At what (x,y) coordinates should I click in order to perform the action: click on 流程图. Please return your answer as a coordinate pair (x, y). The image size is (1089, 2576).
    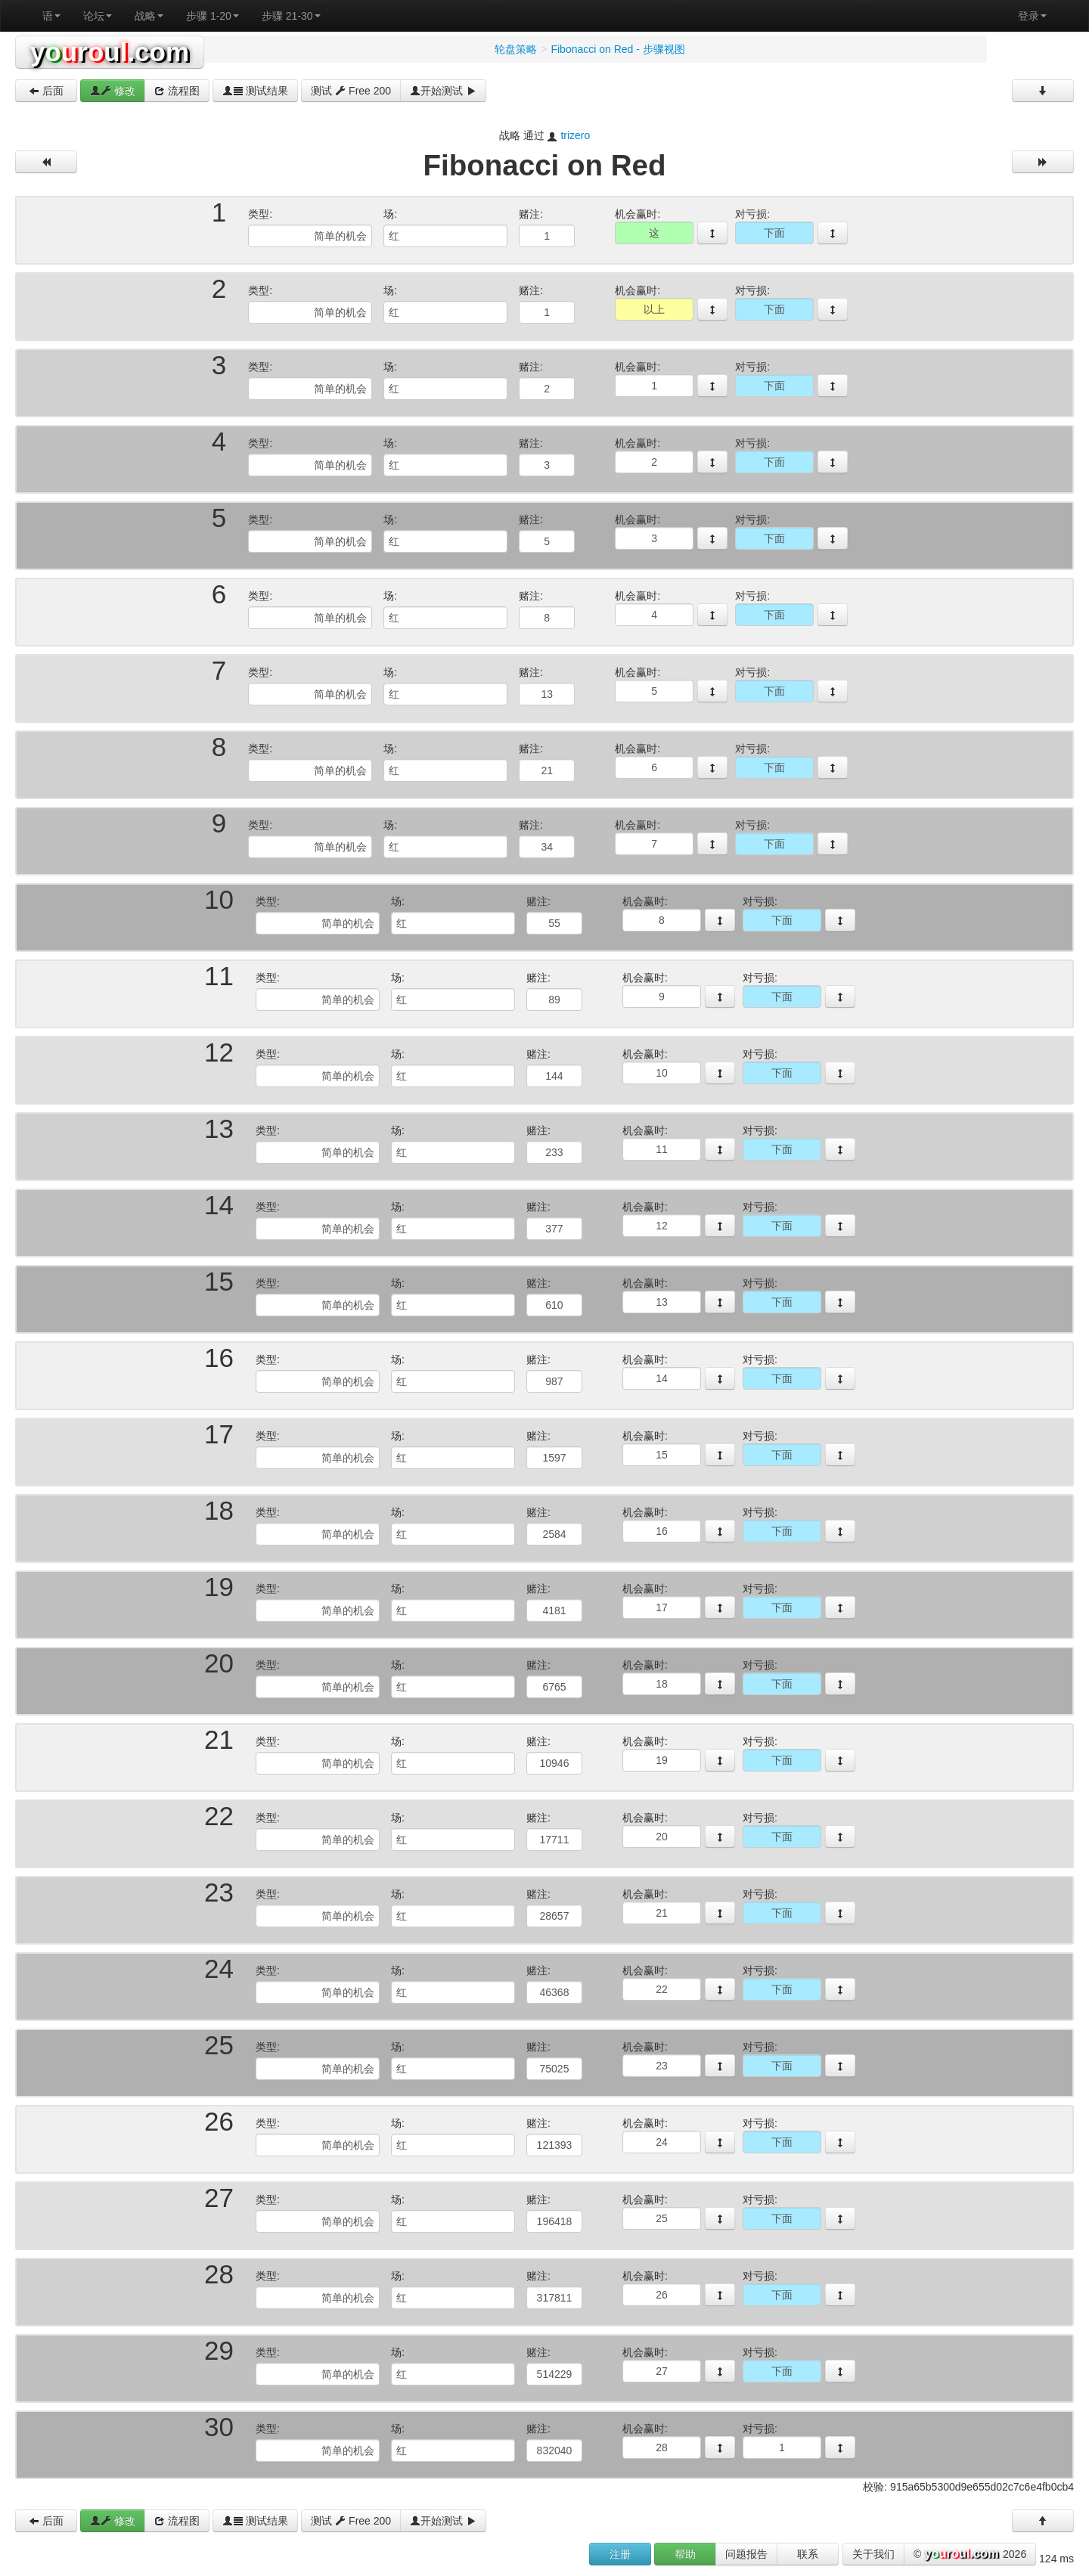
    Looking at the image, I should click on (177, 91).